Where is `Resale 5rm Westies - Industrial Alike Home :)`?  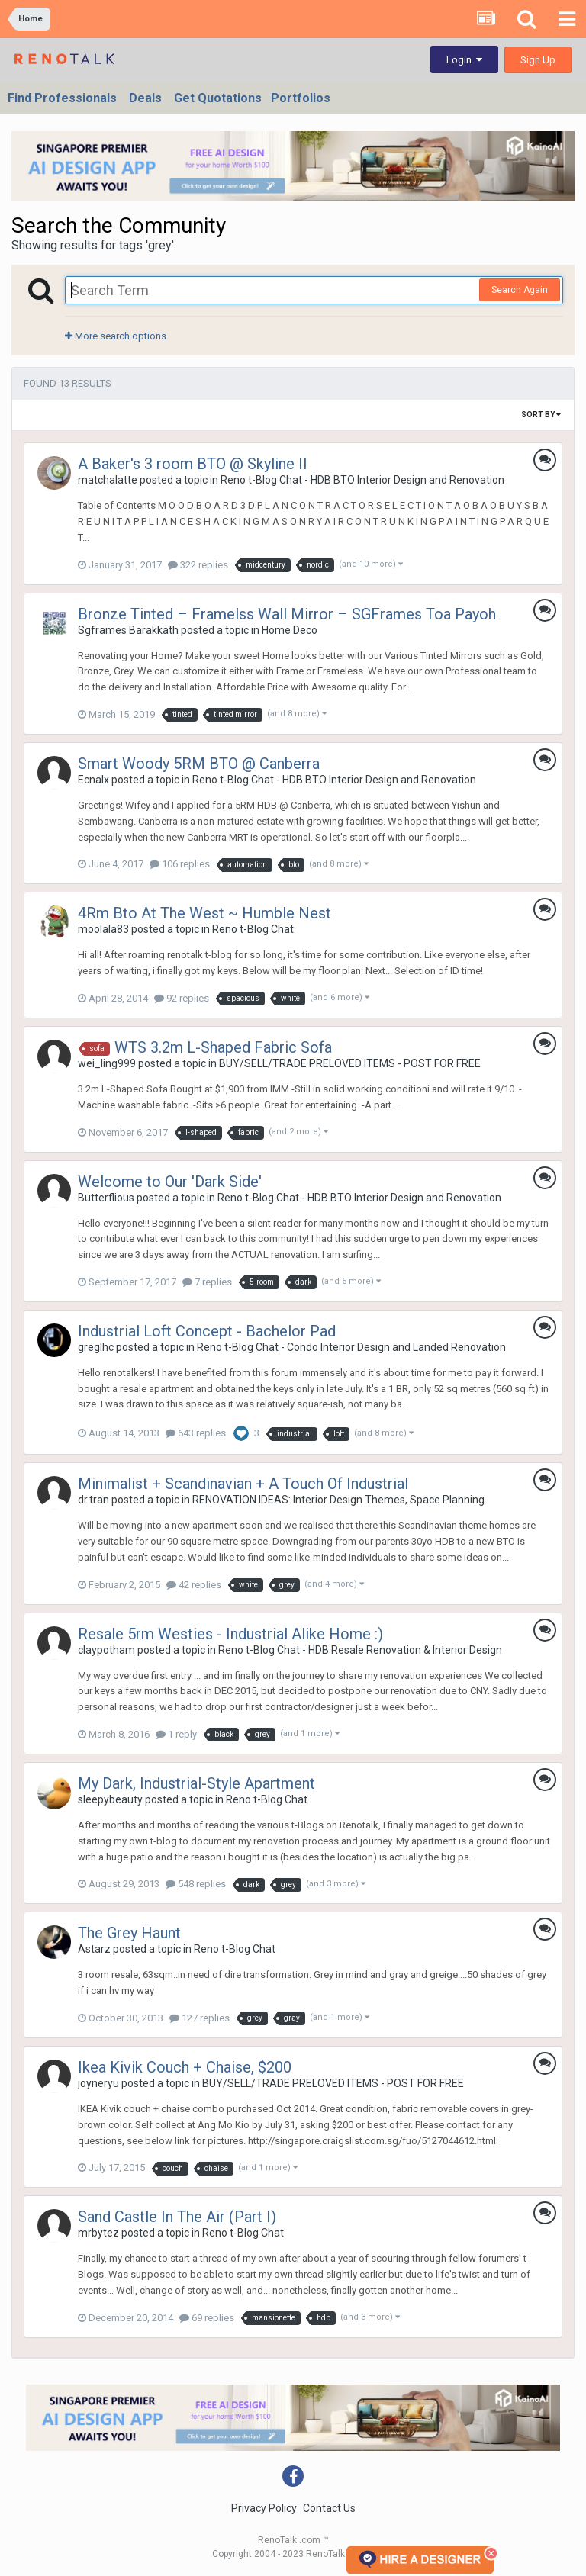 Resale 5rm Westies - Industrial Alike Home :) is located at coordinates (230, 1634).